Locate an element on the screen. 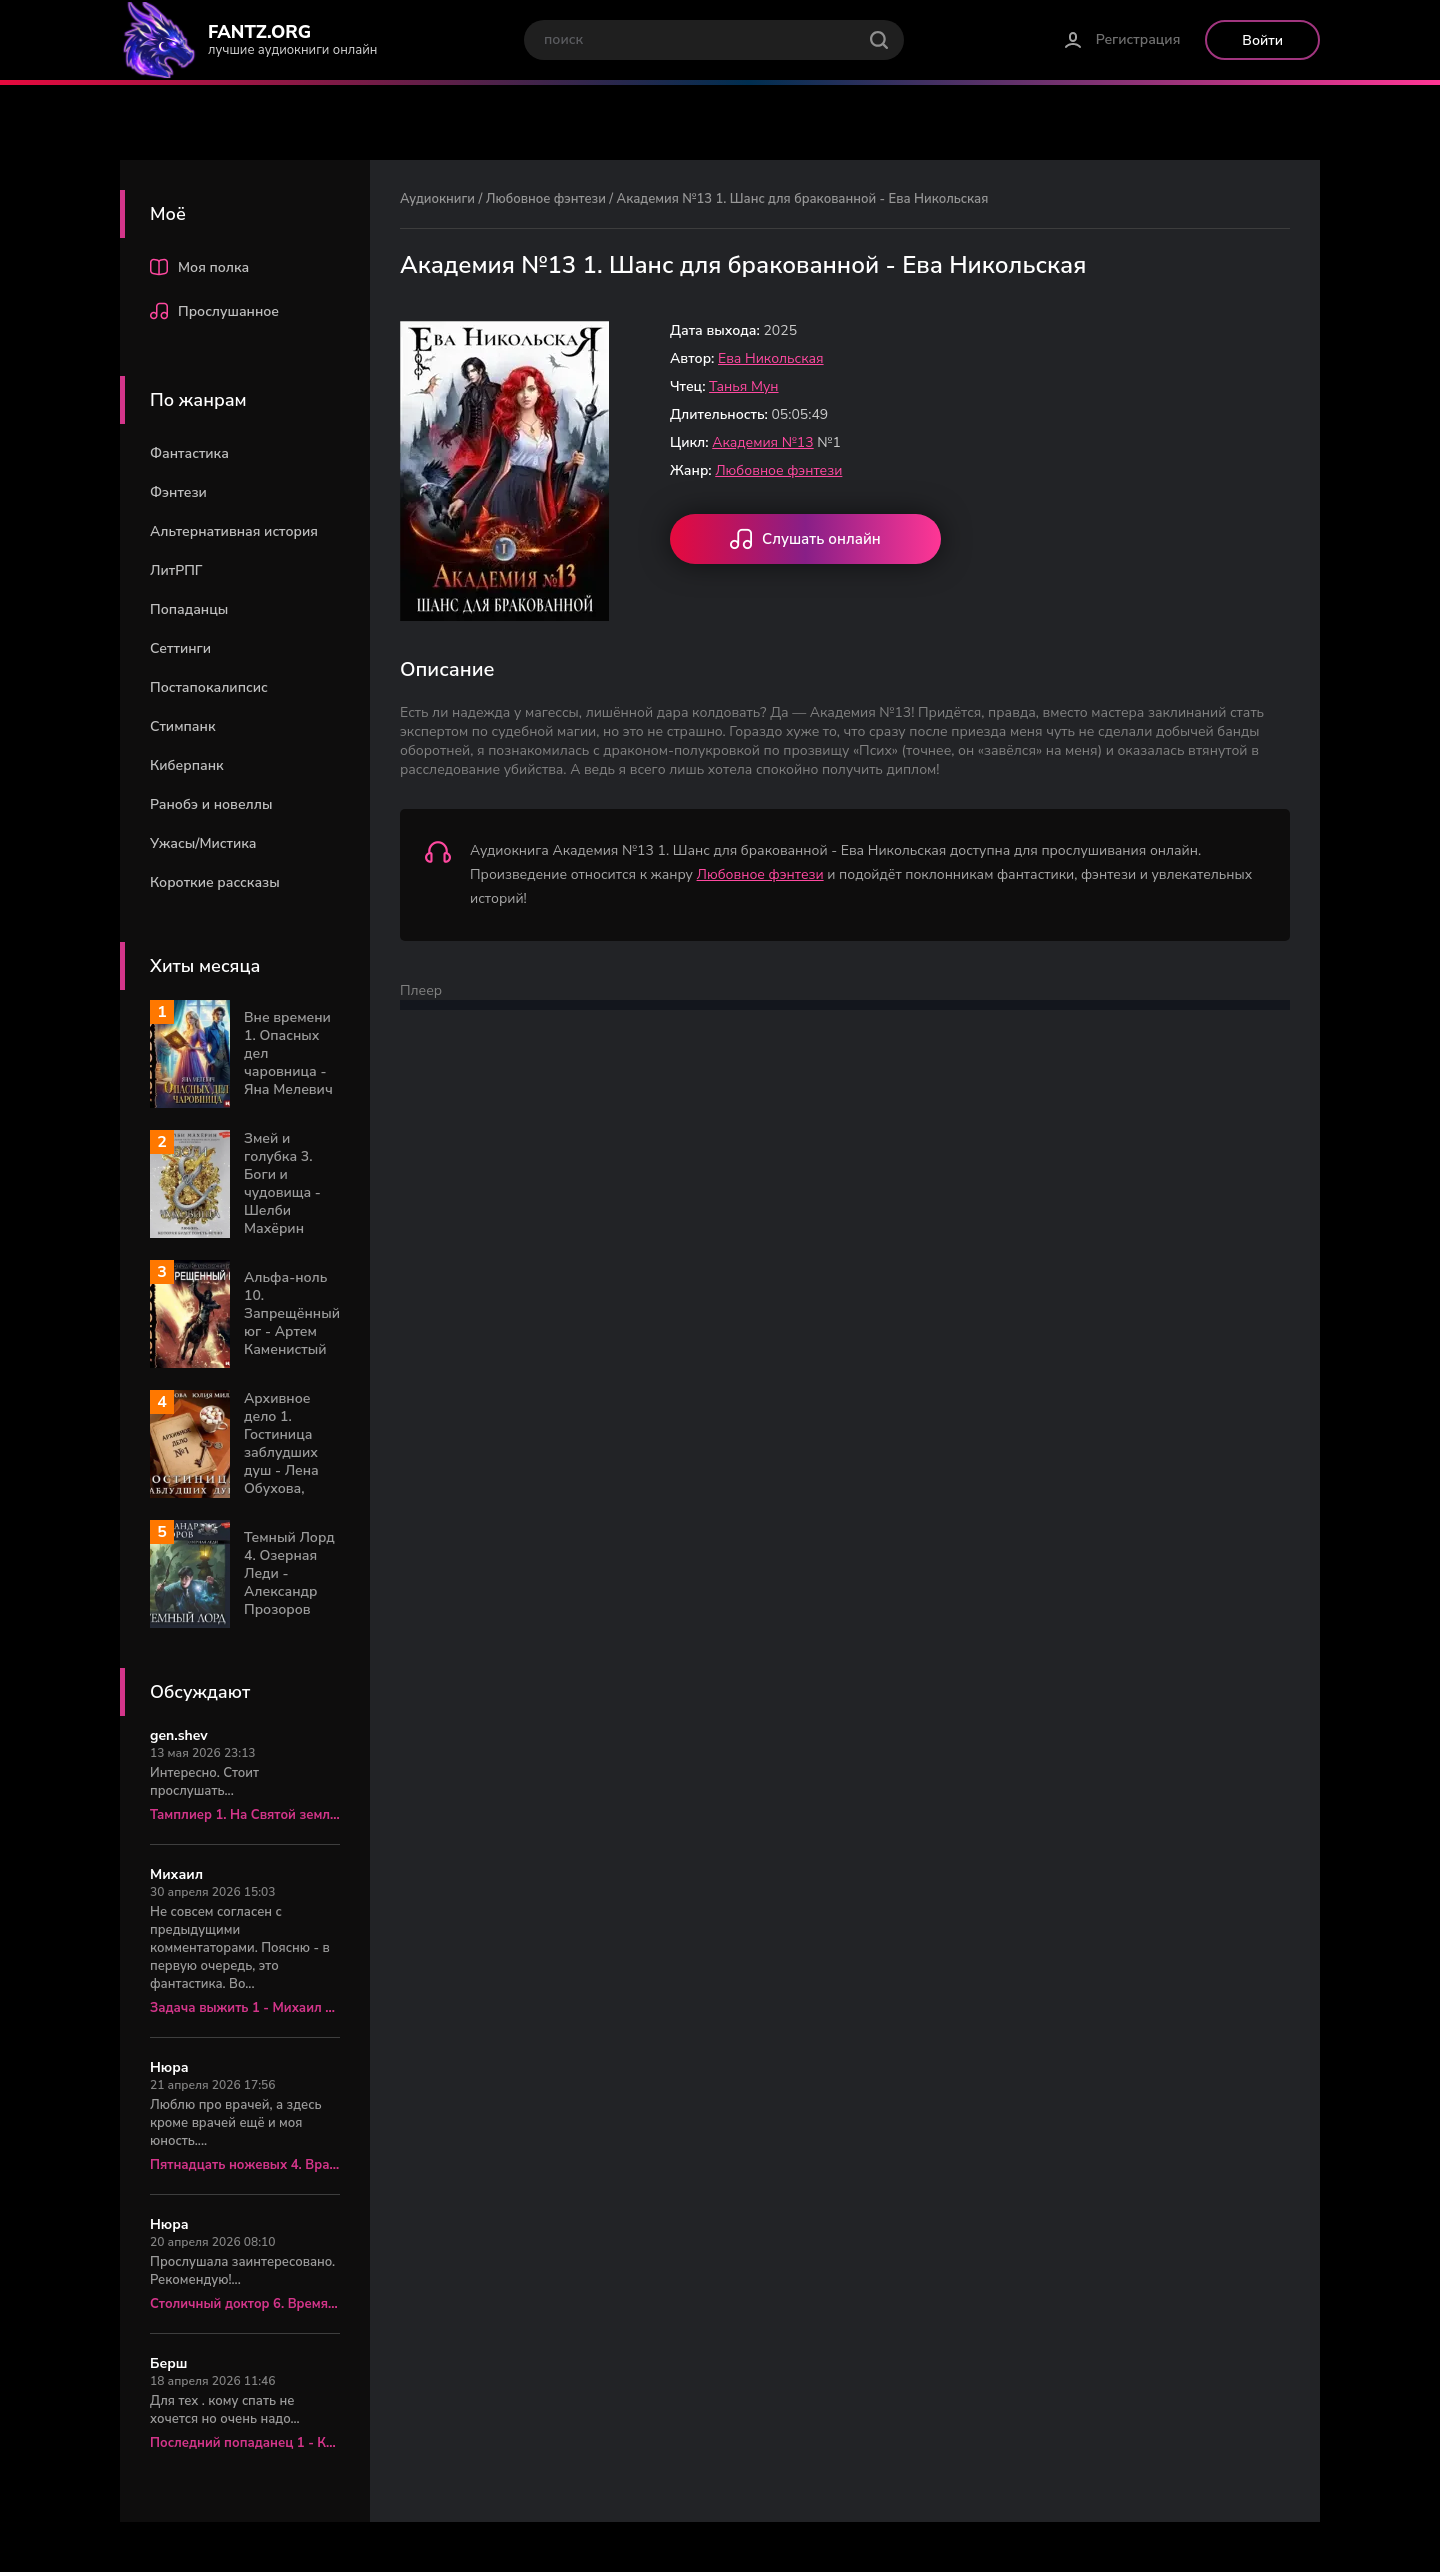 The height and width of the screenshot is (2572, 1440). Фантастика is located at coordinates (189, 453).